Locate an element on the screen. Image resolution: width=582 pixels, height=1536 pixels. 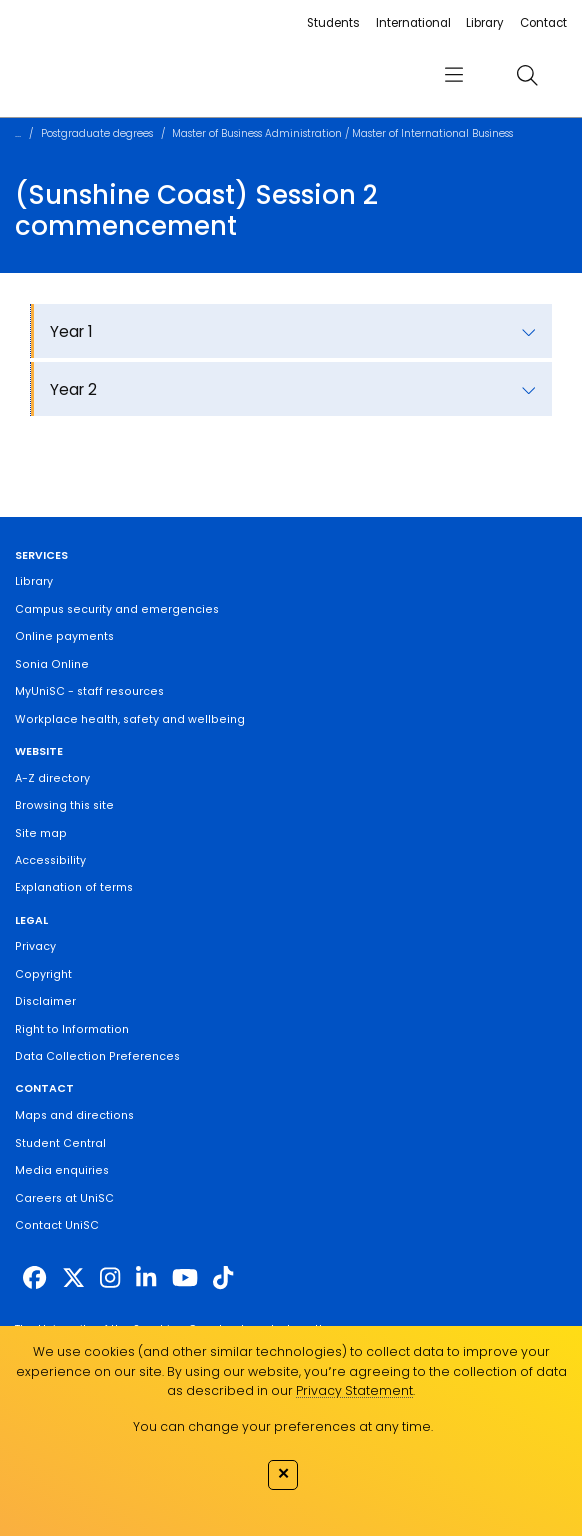
[https://www.instagram.com/unisc.australia] is located at coordinates (110, 1278).